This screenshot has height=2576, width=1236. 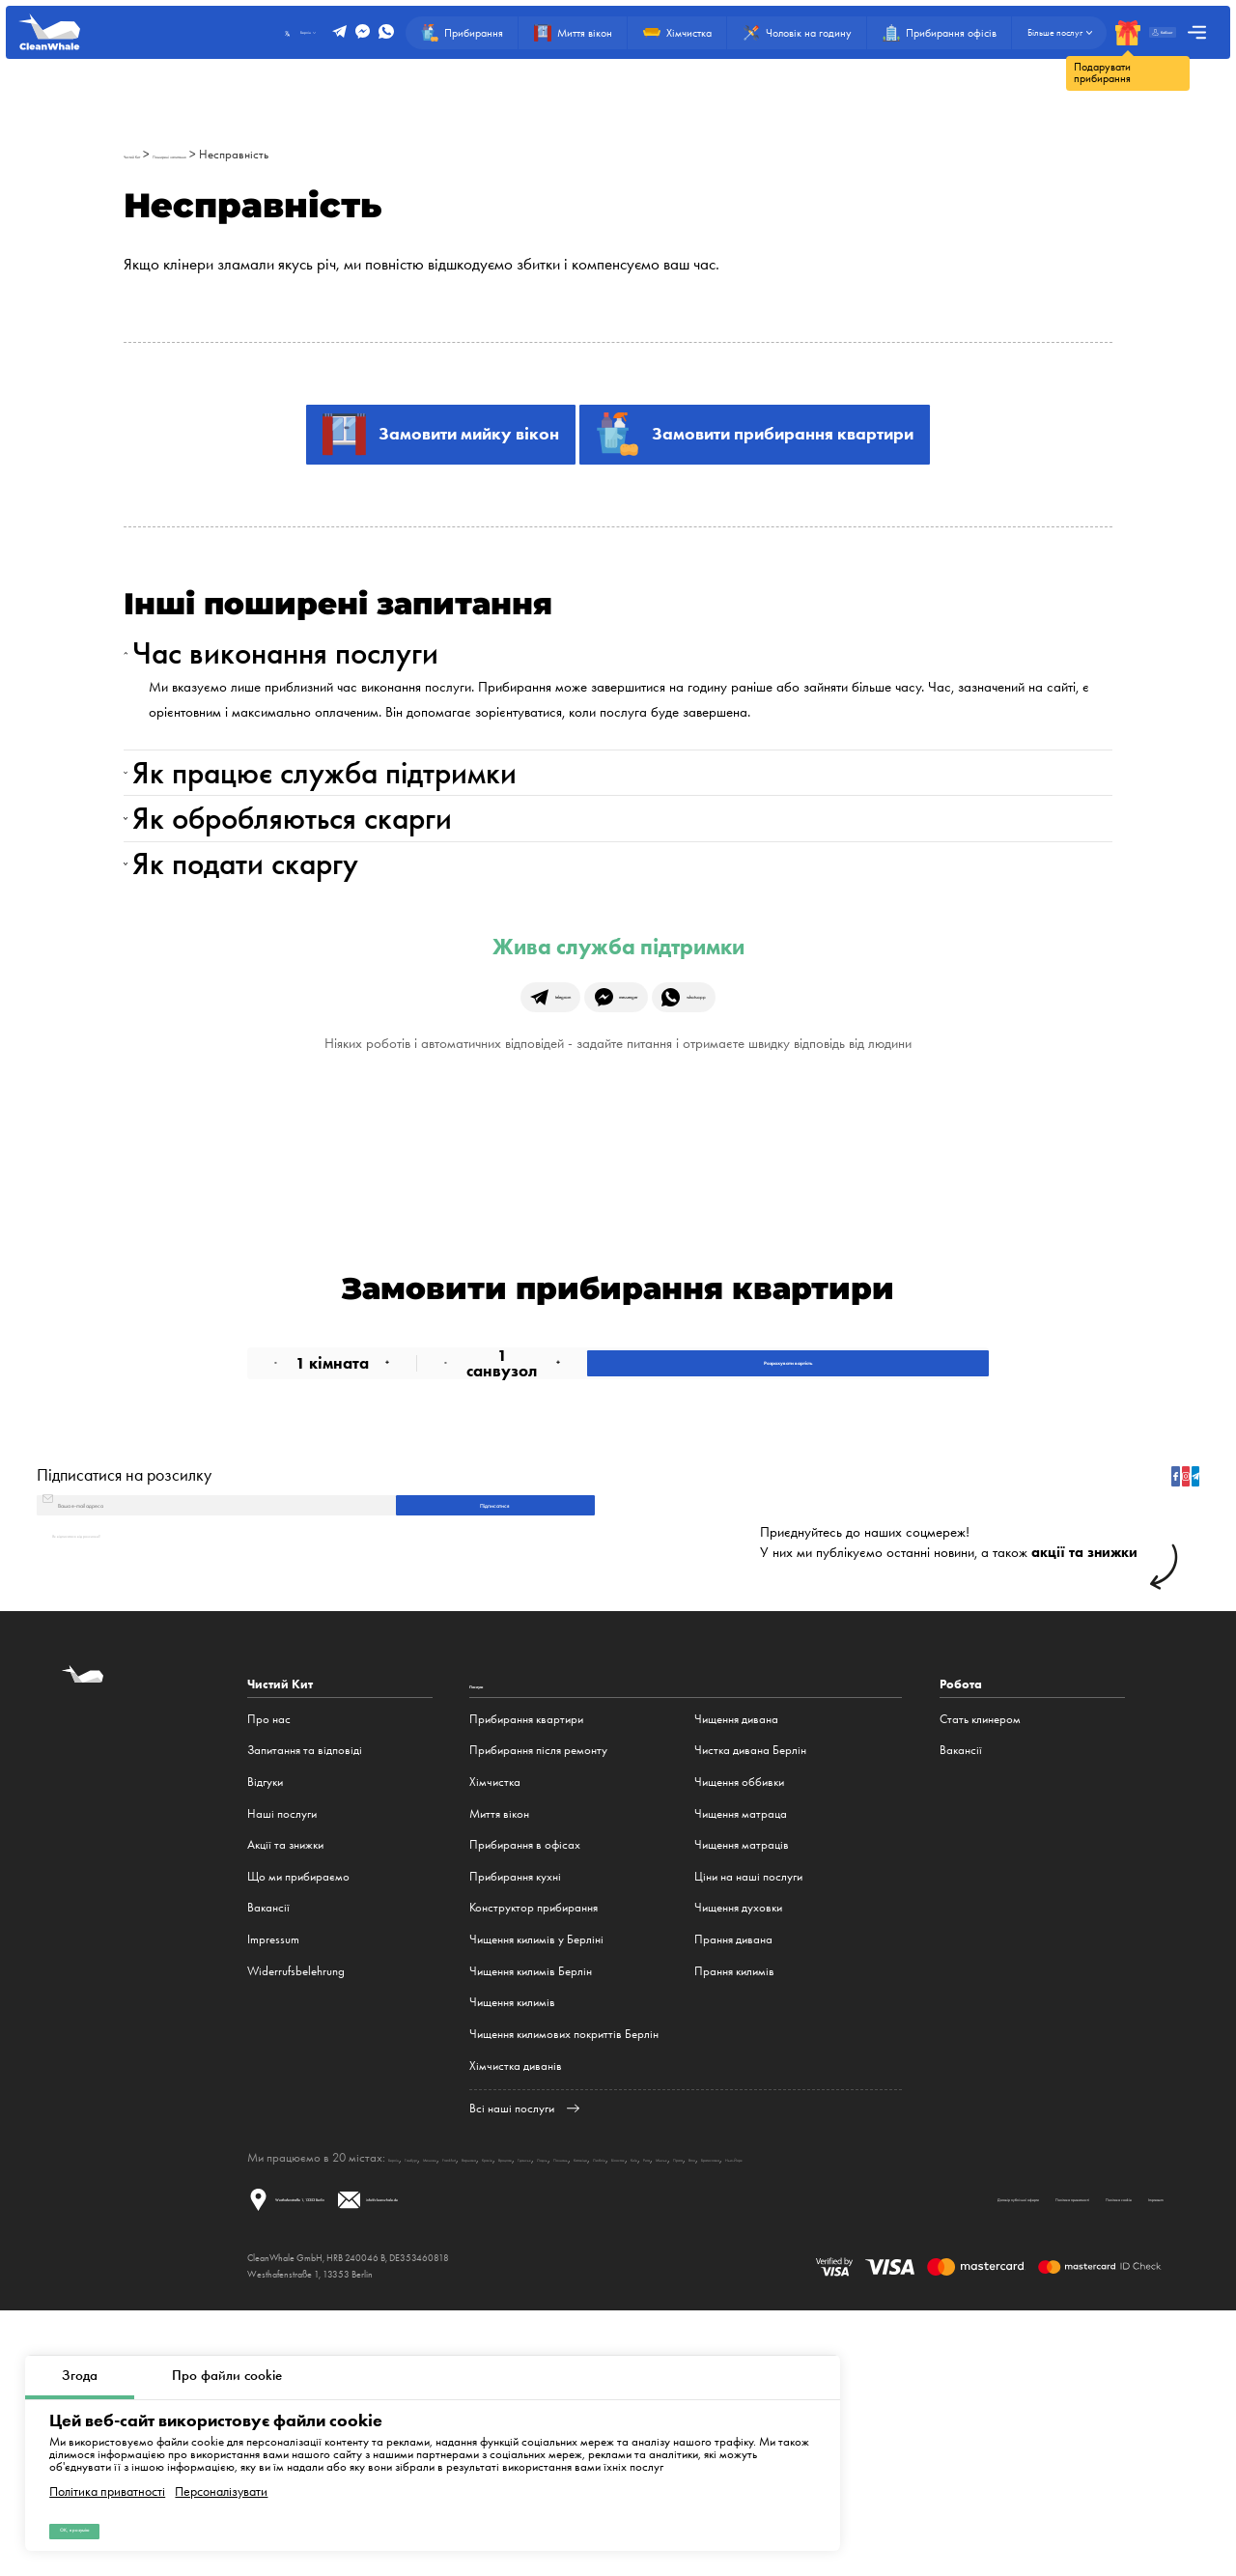 What do you see at coordinates (269, 1957) in the screenshot?
I see `Про нас` at bounding box center [269, 1957].